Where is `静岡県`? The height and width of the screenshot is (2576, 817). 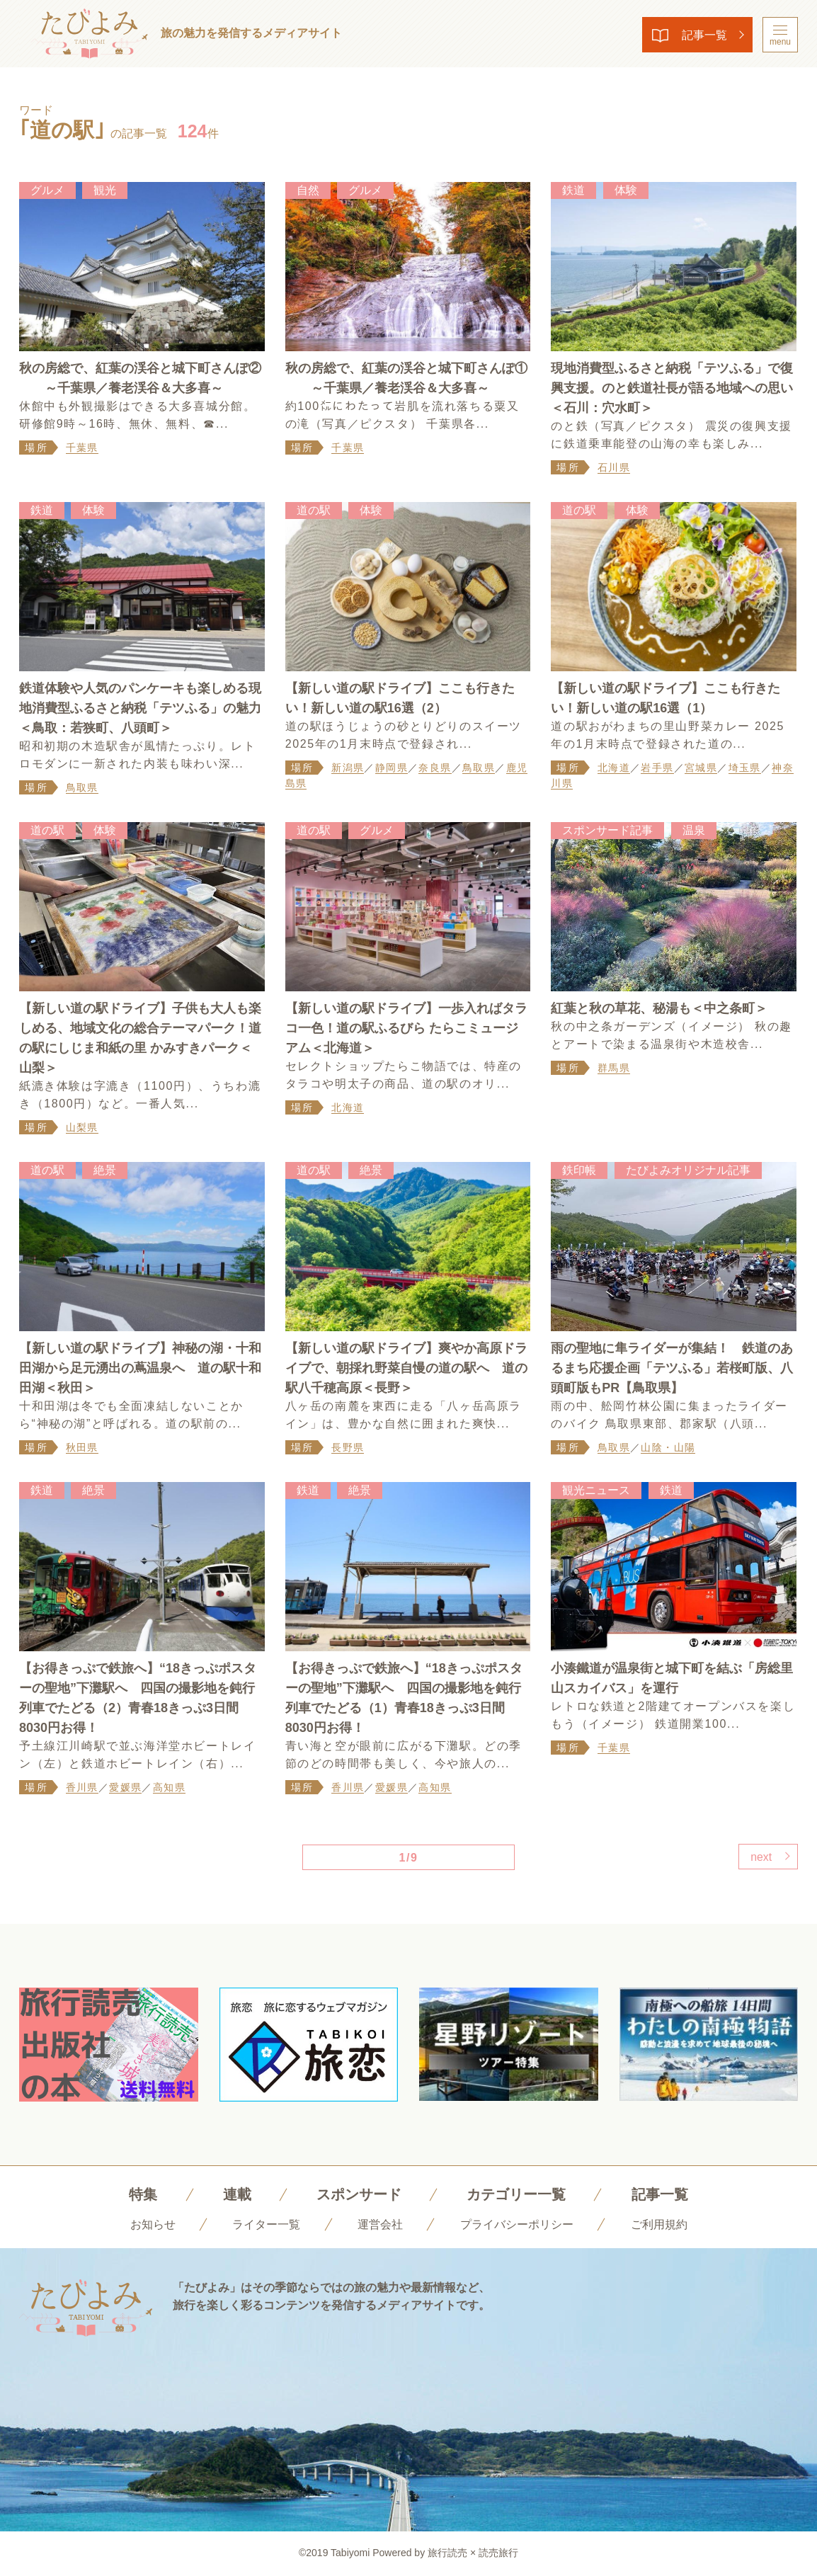
静岡県 is located at coordinates (391, 767).